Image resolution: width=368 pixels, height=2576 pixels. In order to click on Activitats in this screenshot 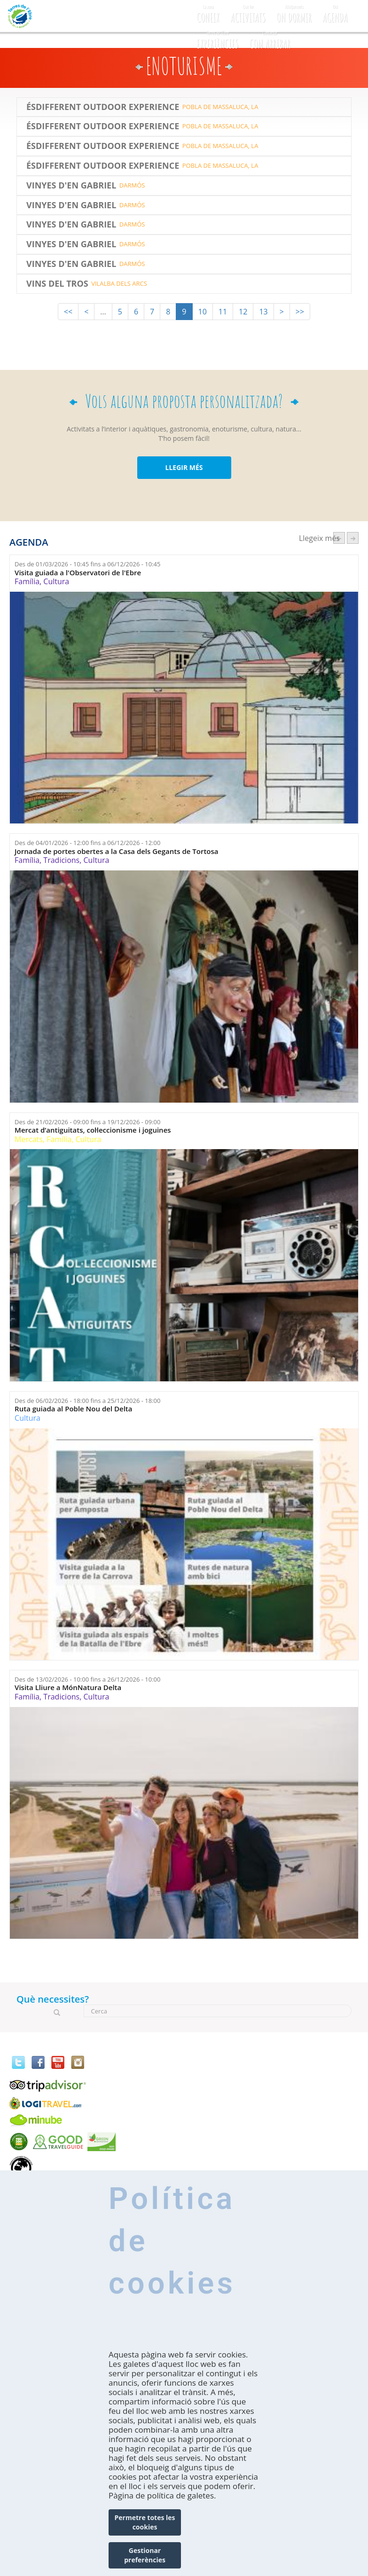, I will do `click(248, 12)`.